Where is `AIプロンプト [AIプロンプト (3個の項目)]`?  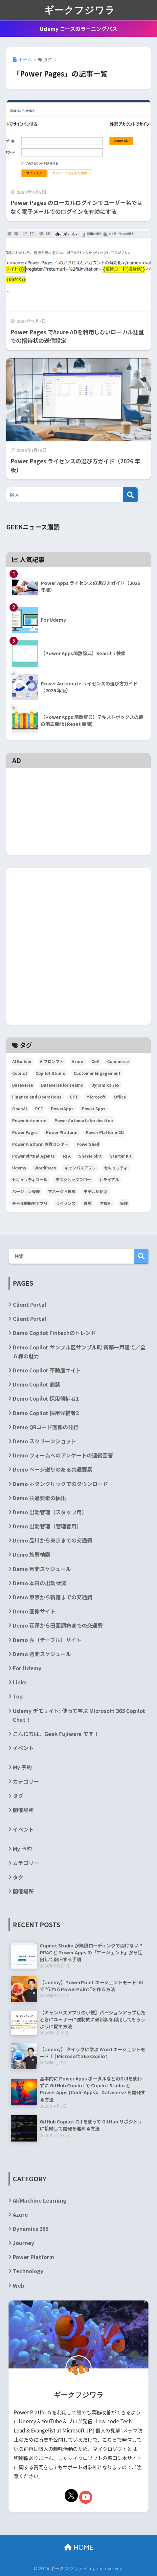 AIプロンプト [AIプロンプト (3個の項目)] is located at coordinates (51, 1061).